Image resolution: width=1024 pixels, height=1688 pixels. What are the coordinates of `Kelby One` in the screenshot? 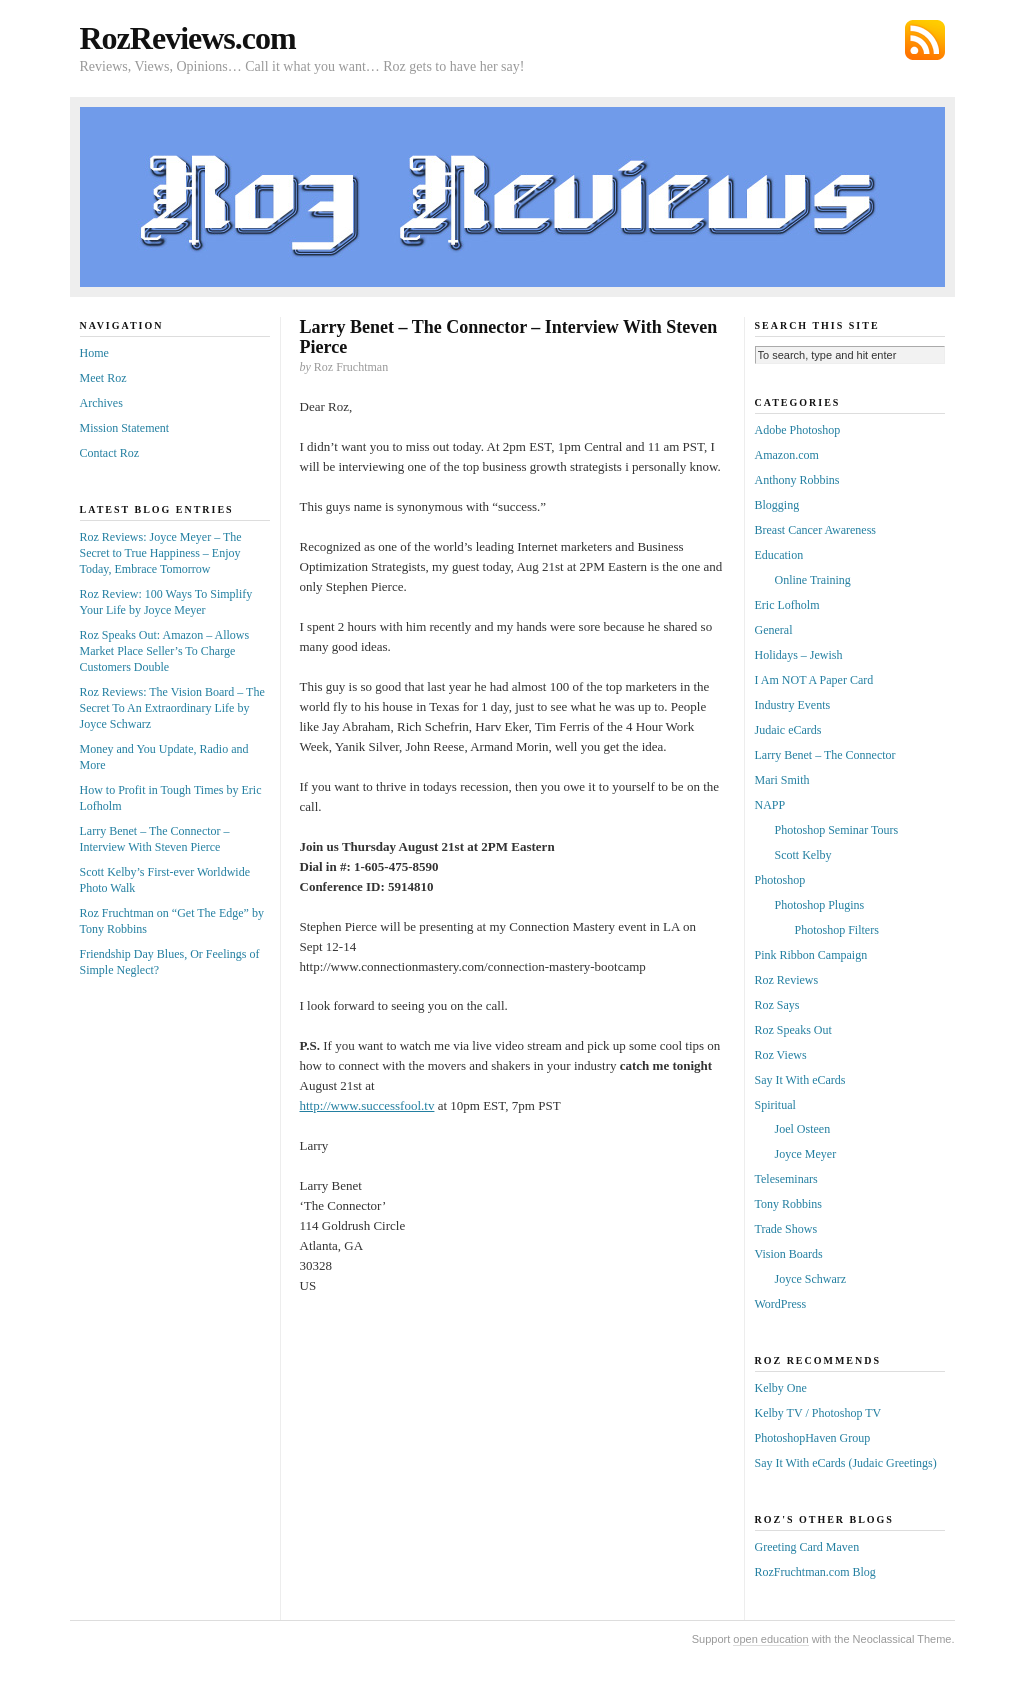 It's located at (781, 1388).